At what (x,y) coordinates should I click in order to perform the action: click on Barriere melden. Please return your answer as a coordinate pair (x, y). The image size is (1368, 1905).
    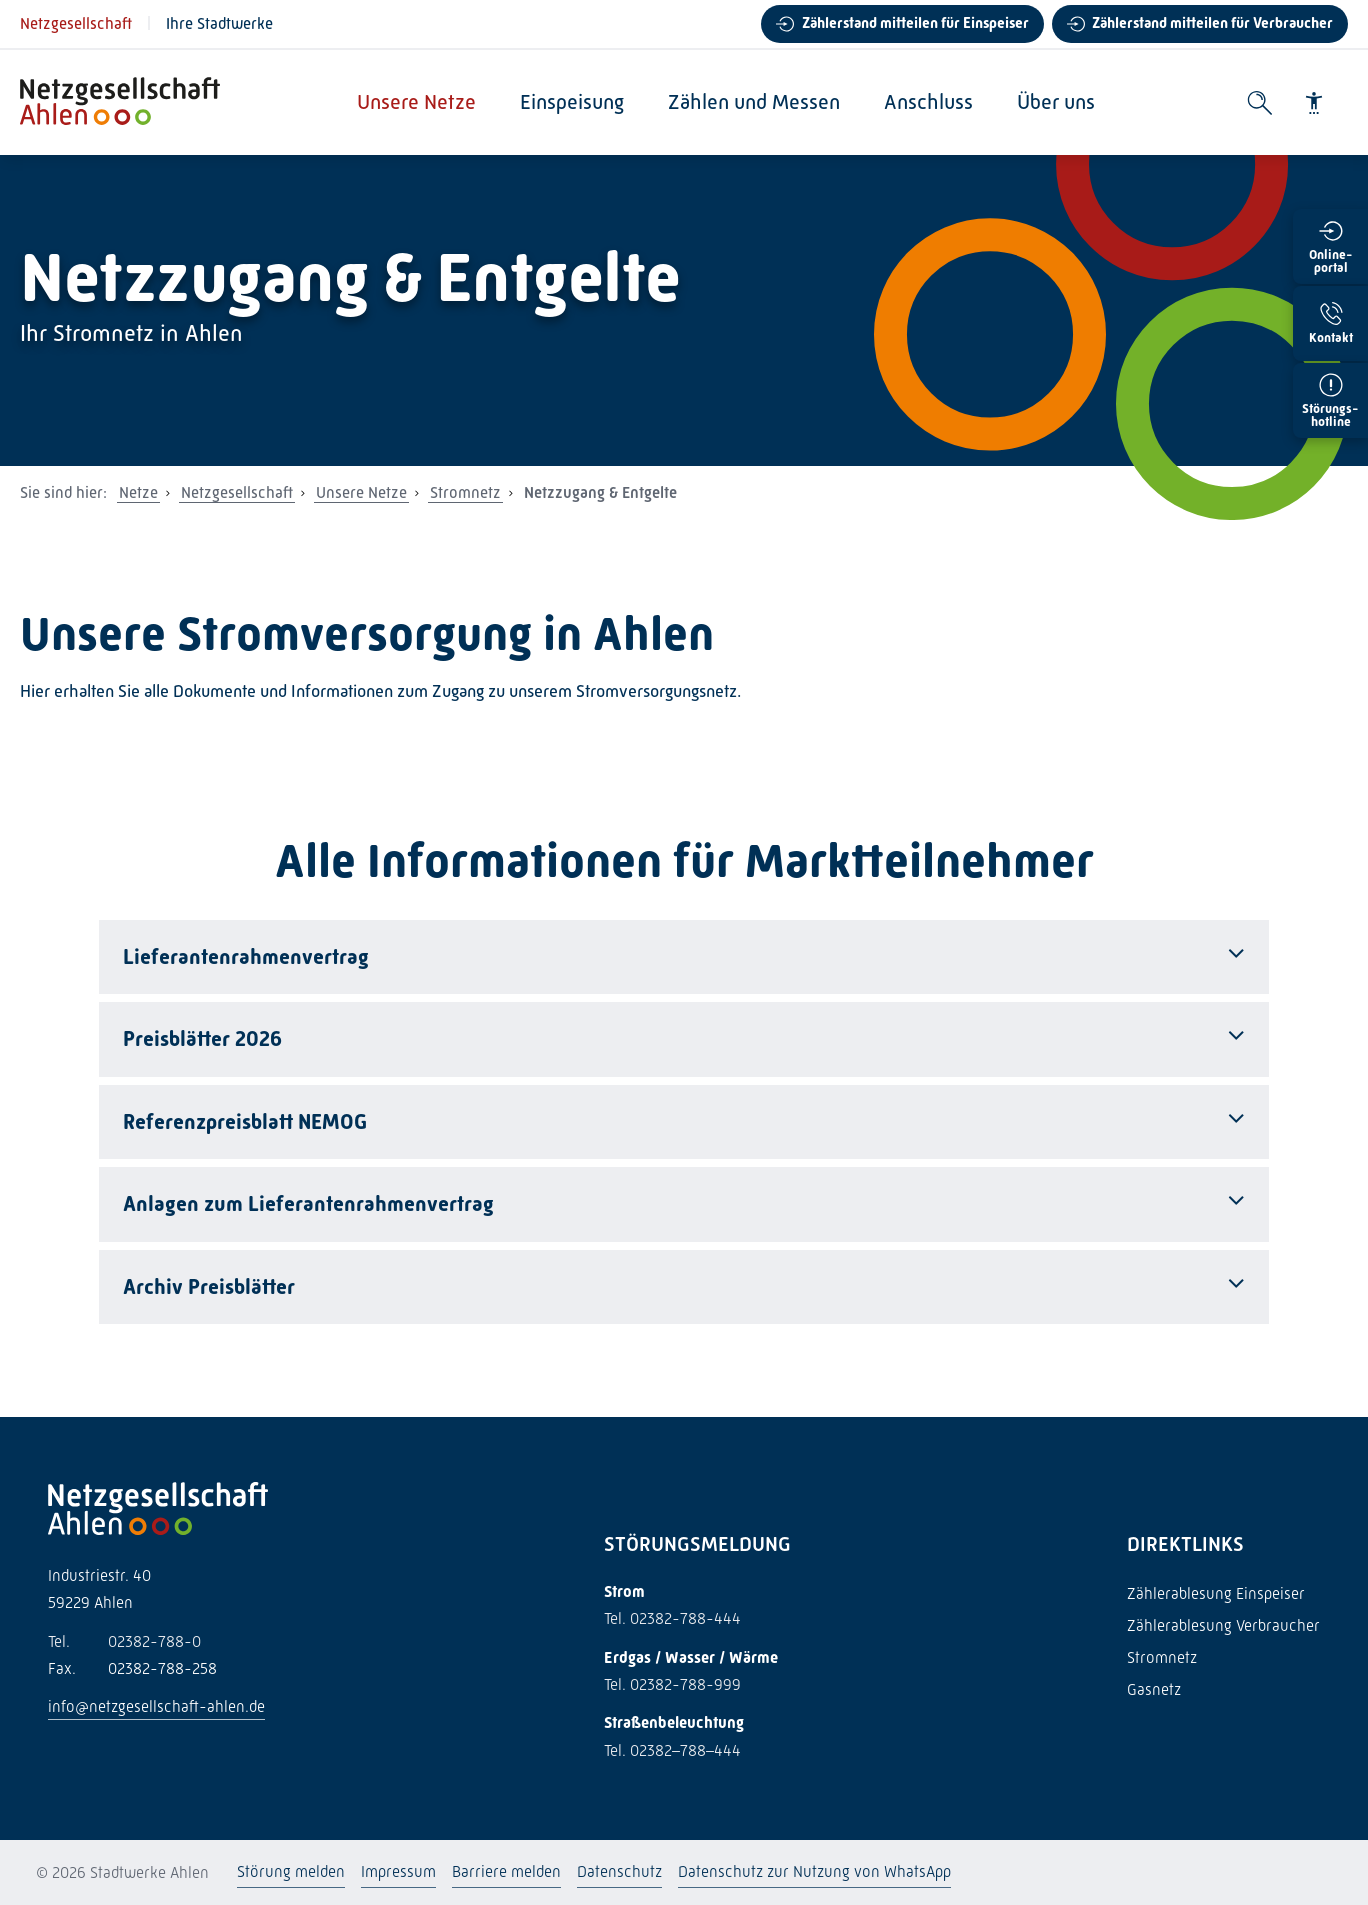
    Looking at the image, I should click on (506, 1871).